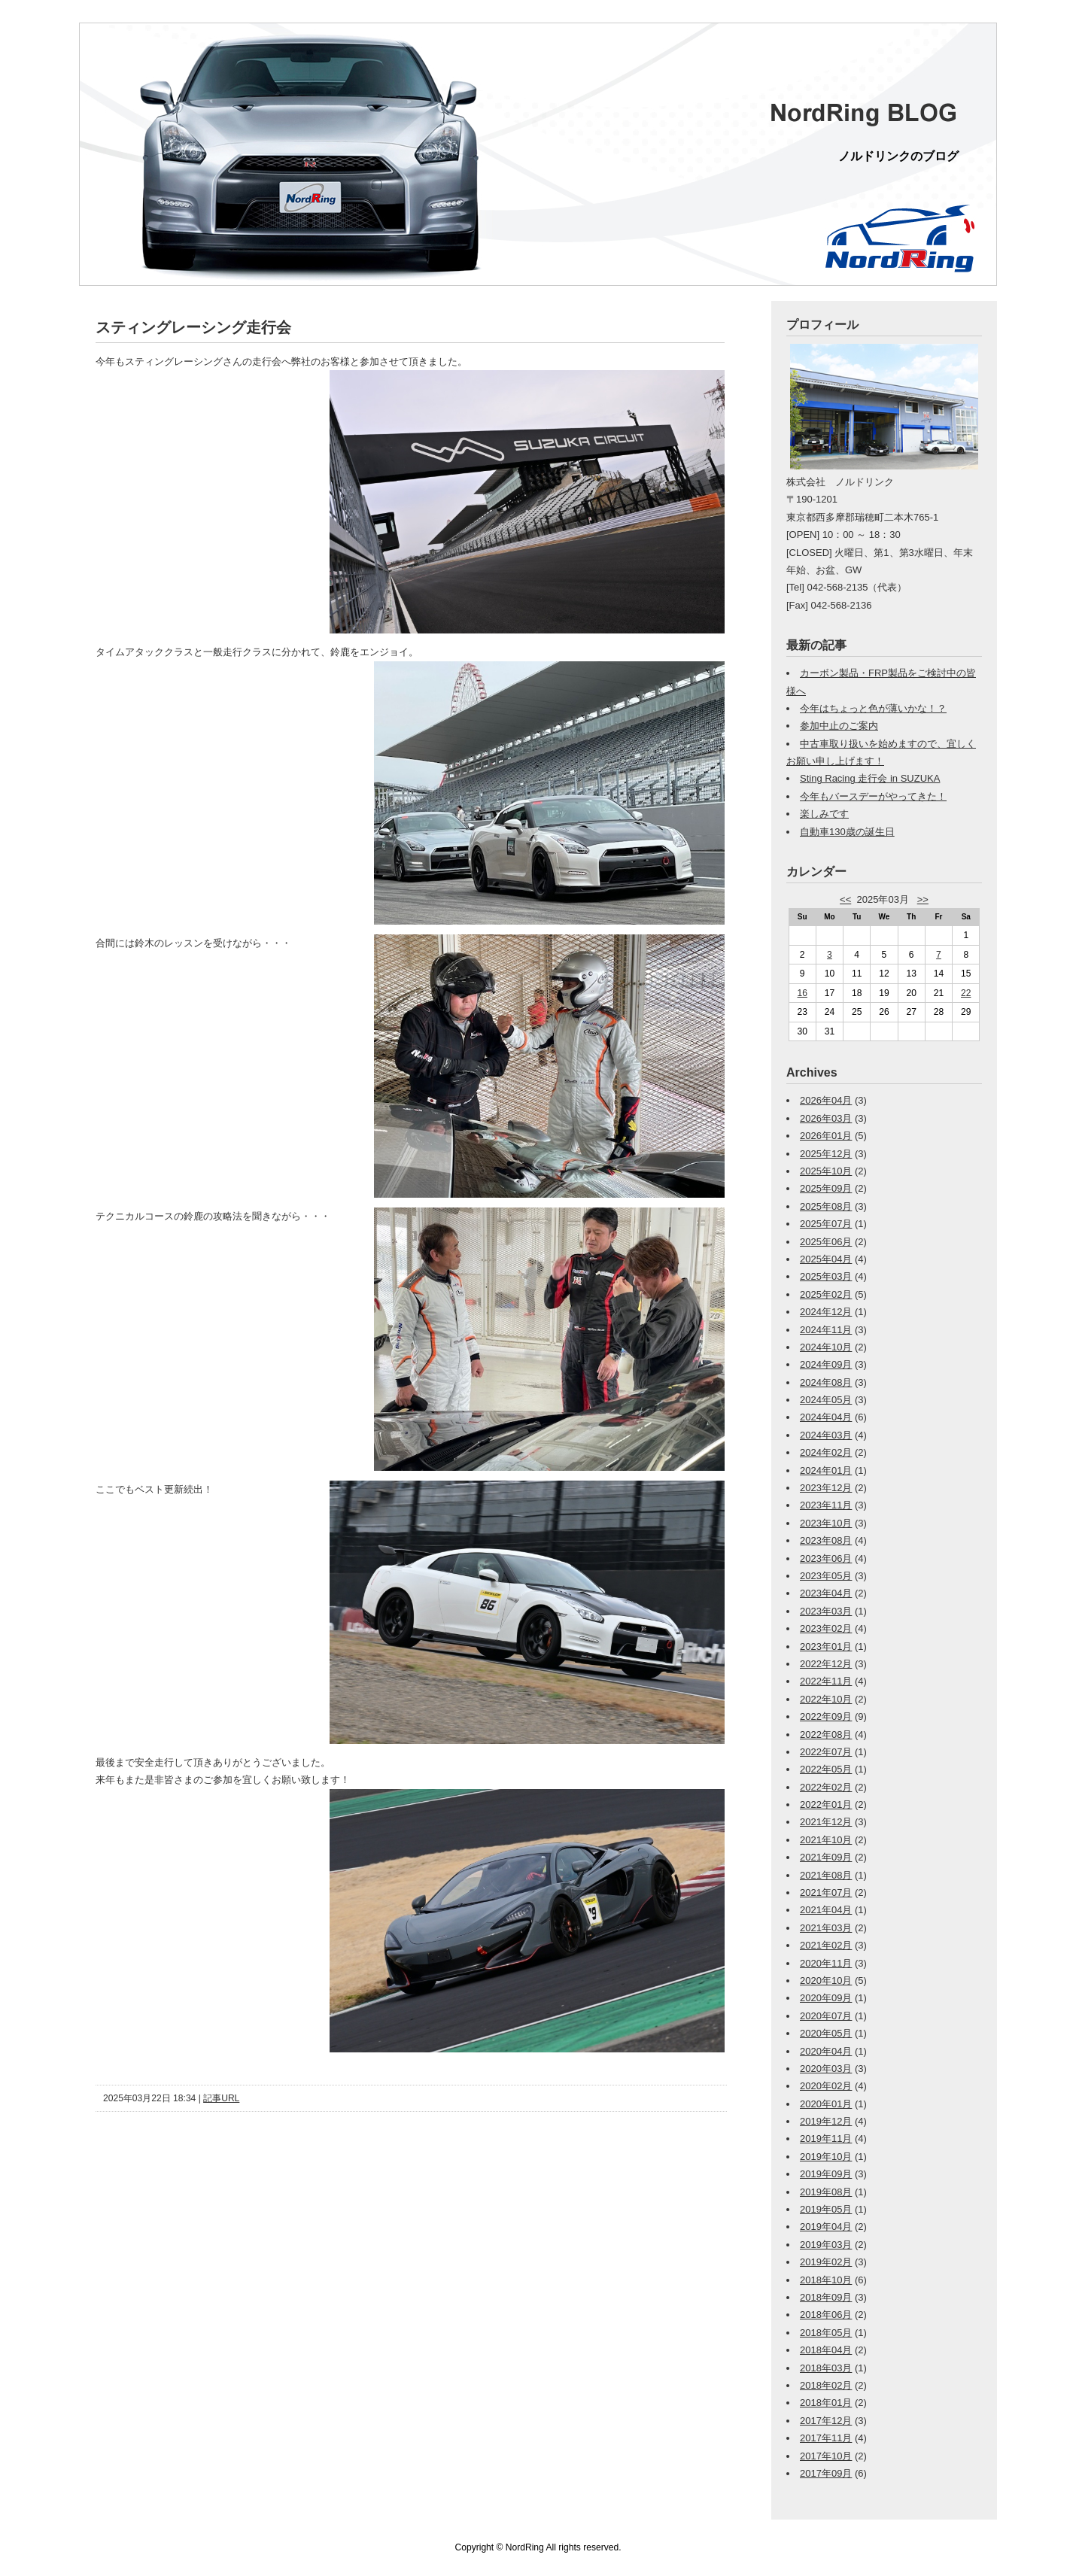 The image size is (1076, 2576). What do you see at coordinates (826, 1505) in the screenshot?
I see `2023年11月` at bounding box center [826, 1505].